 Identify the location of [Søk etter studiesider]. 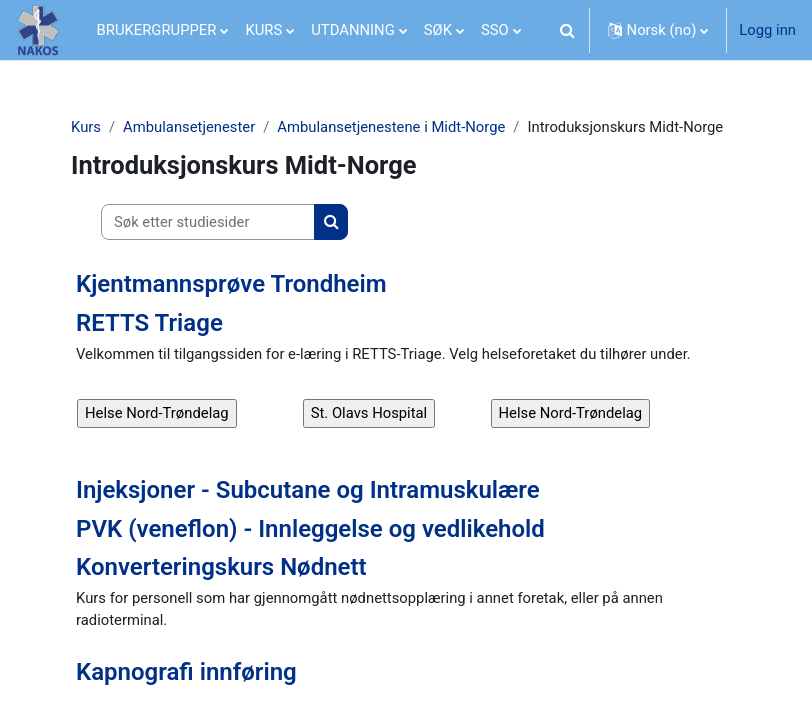
(208, 222).